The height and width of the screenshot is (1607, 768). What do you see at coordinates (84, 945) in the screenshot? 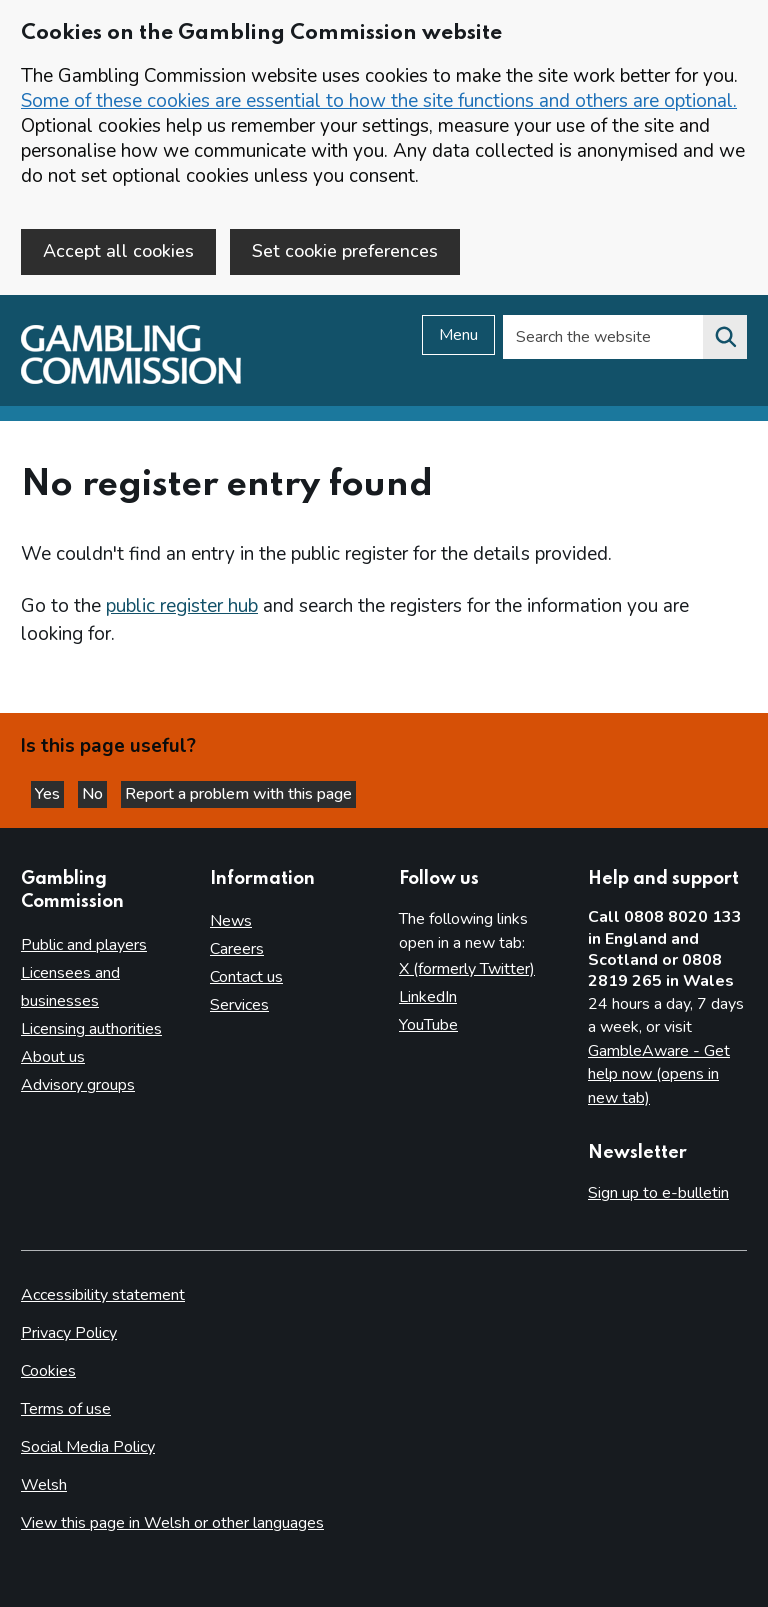
I see `Public and players` at bounding box center [84, 945].